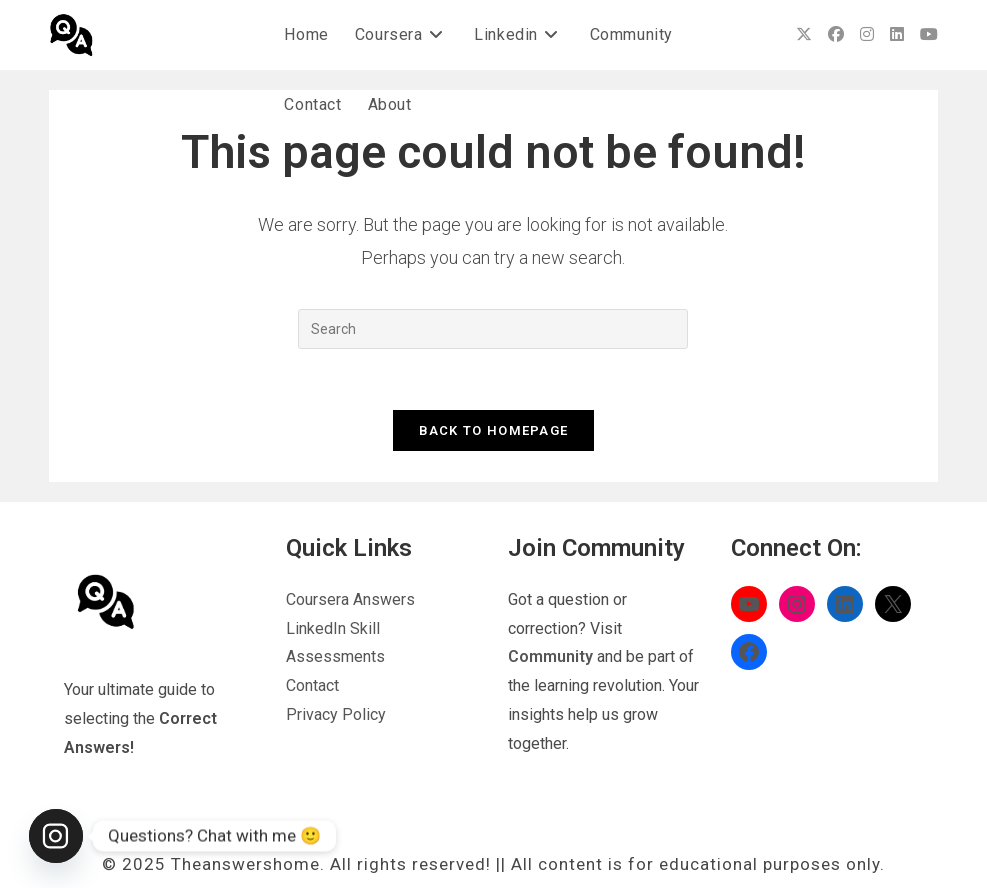 The image size is (987, 888). Describe the element at coordinates (929, 34) in the screenshot. I see `[Youtube (opens in a new tab)]` at that location.